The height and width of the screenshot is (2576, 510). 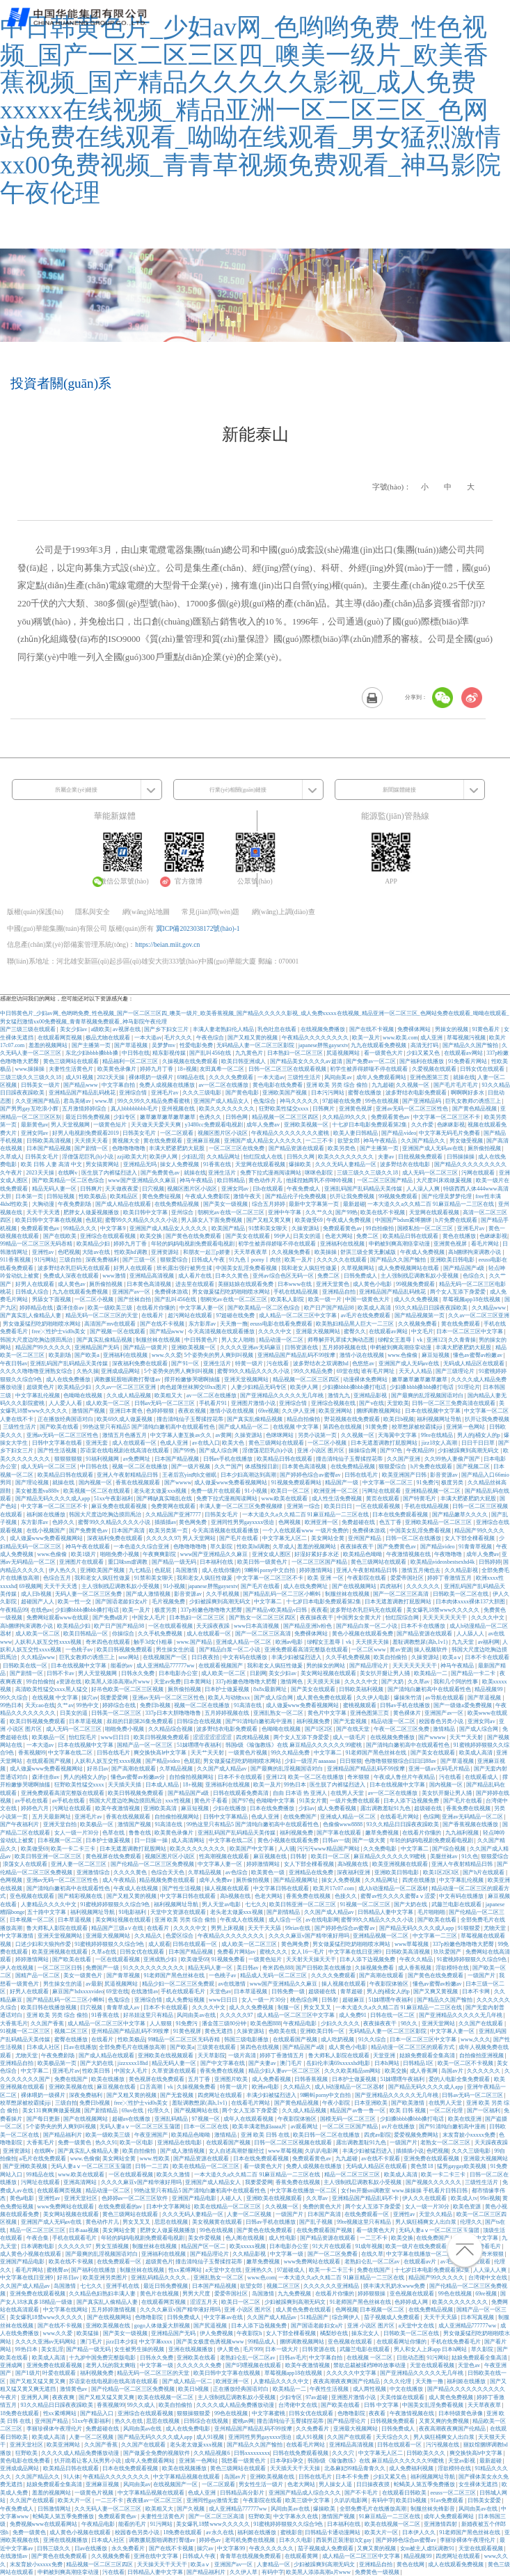 What do you see at coordinates (263, 1125) in the screenshot?
I see `成年人免费av` at bounding box center [263, 1125].